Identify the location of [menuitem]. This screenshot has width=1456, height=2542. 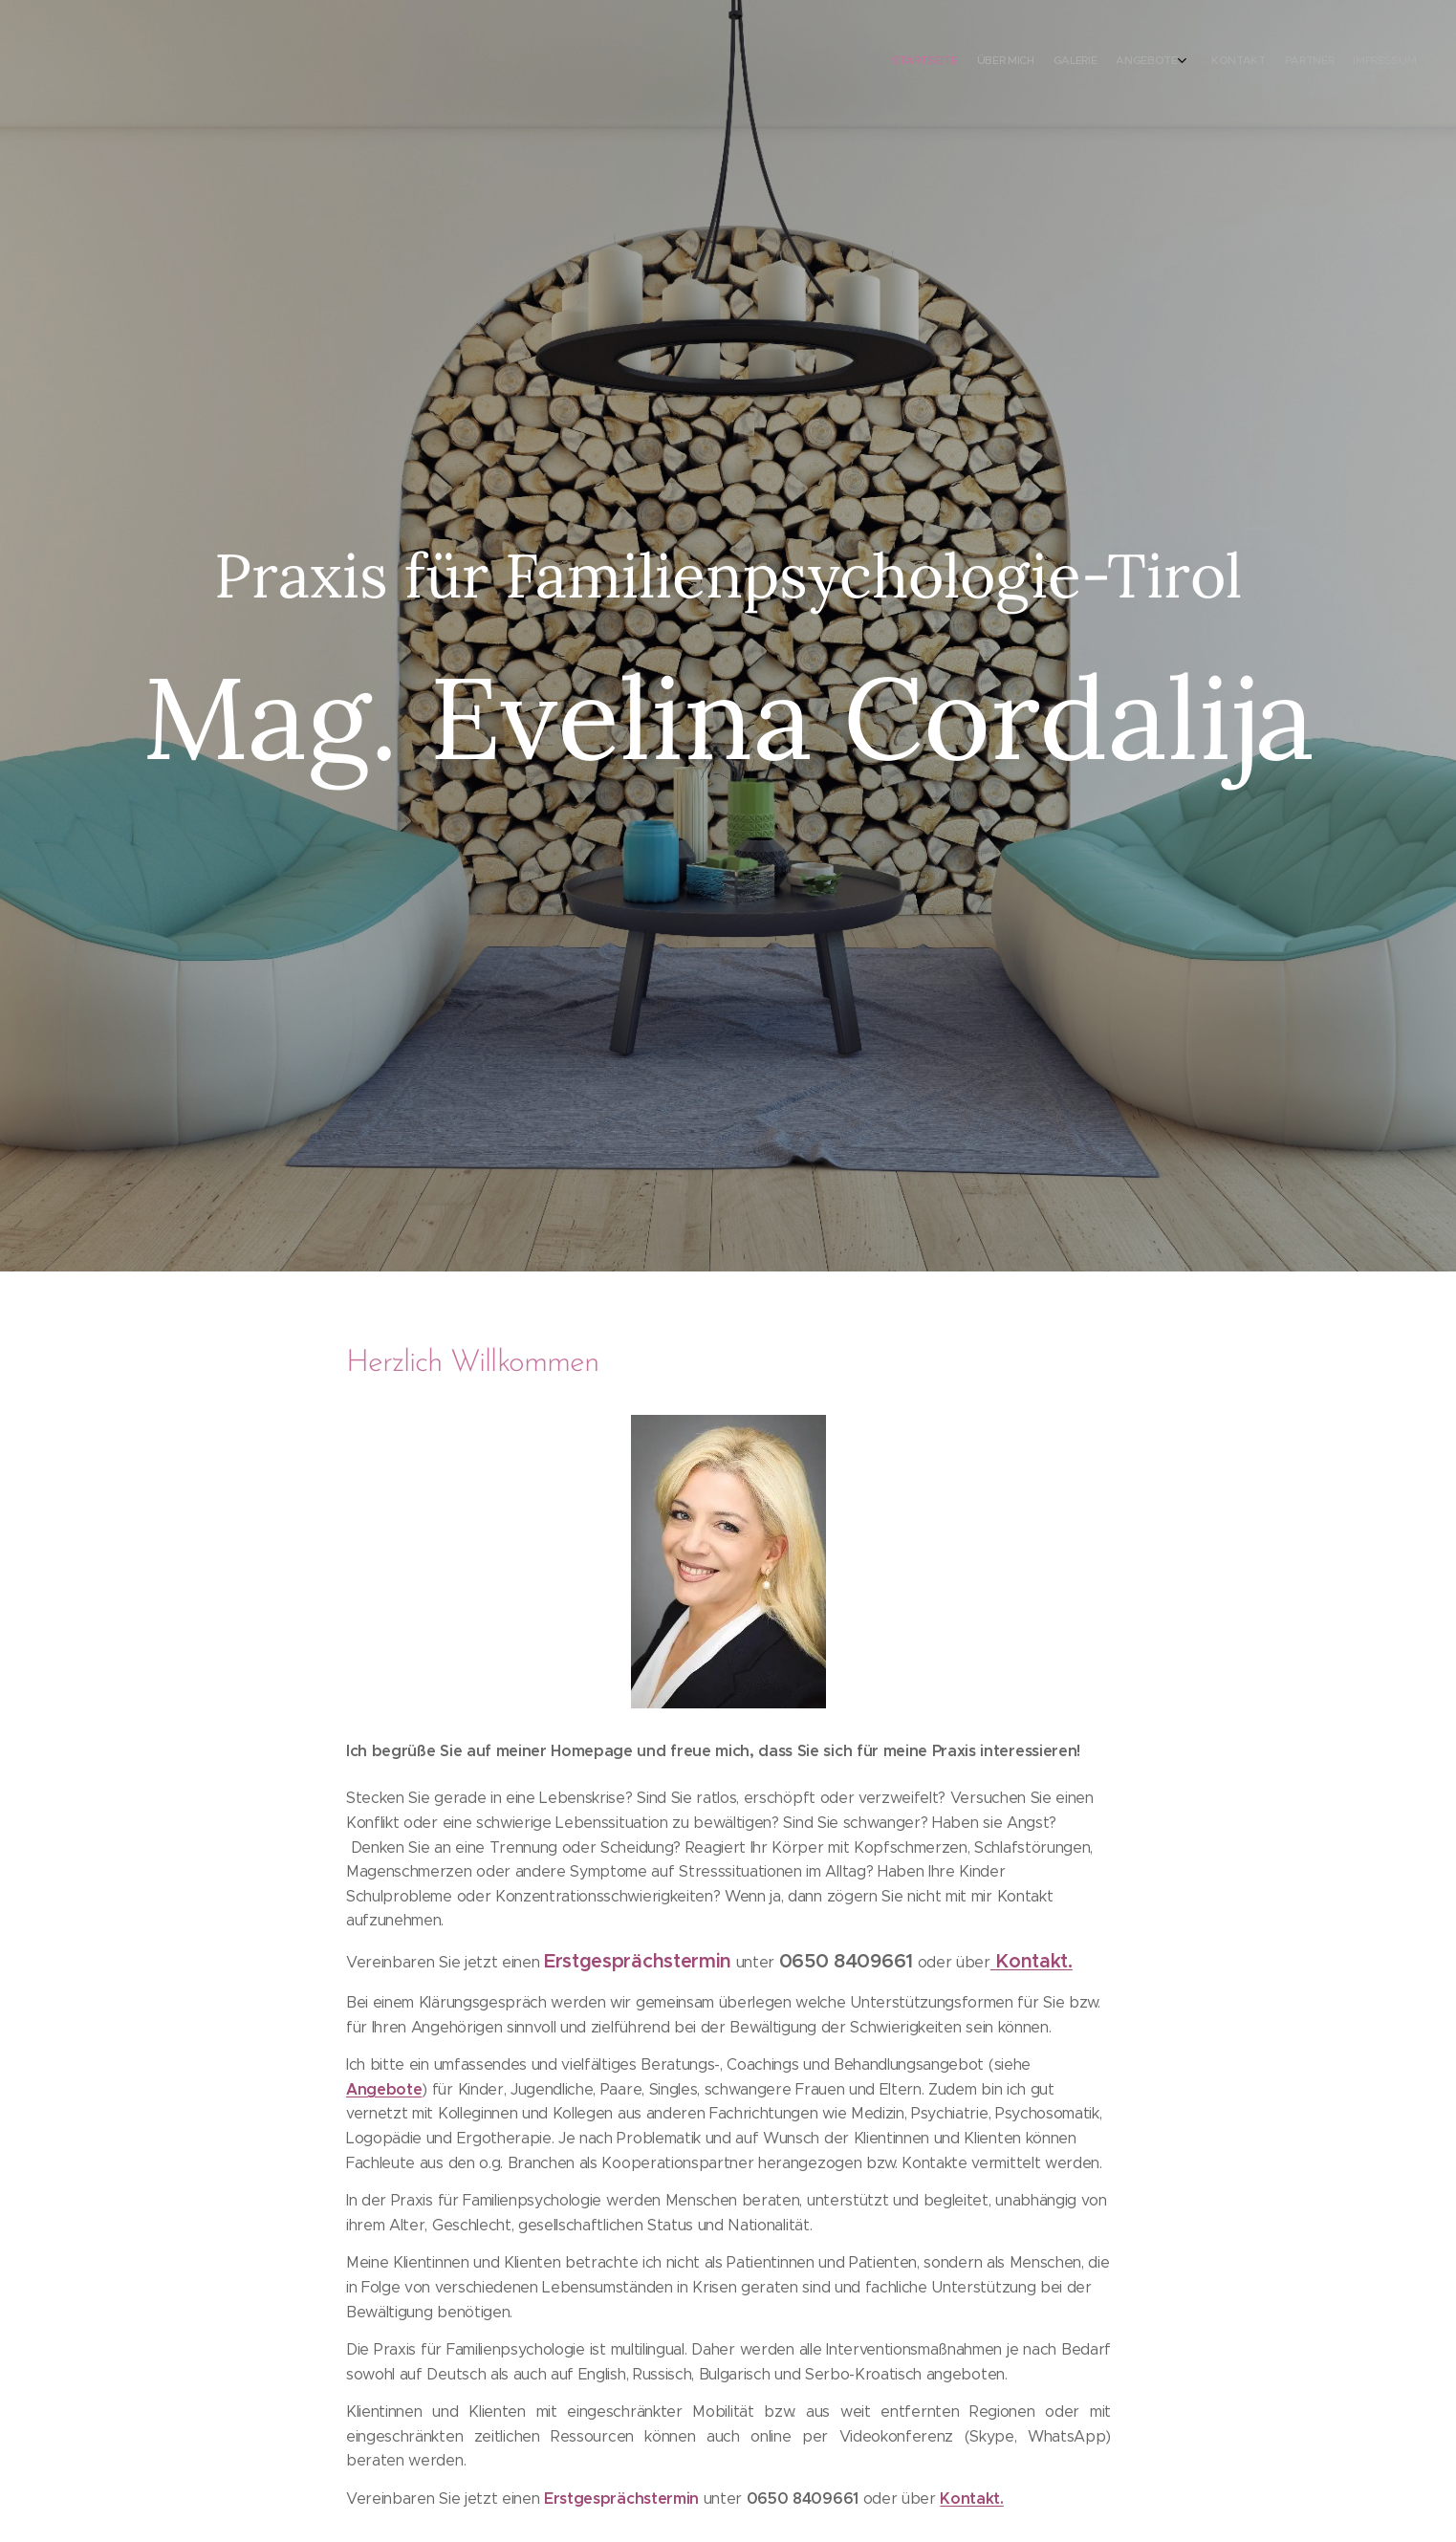
(1290, 62).